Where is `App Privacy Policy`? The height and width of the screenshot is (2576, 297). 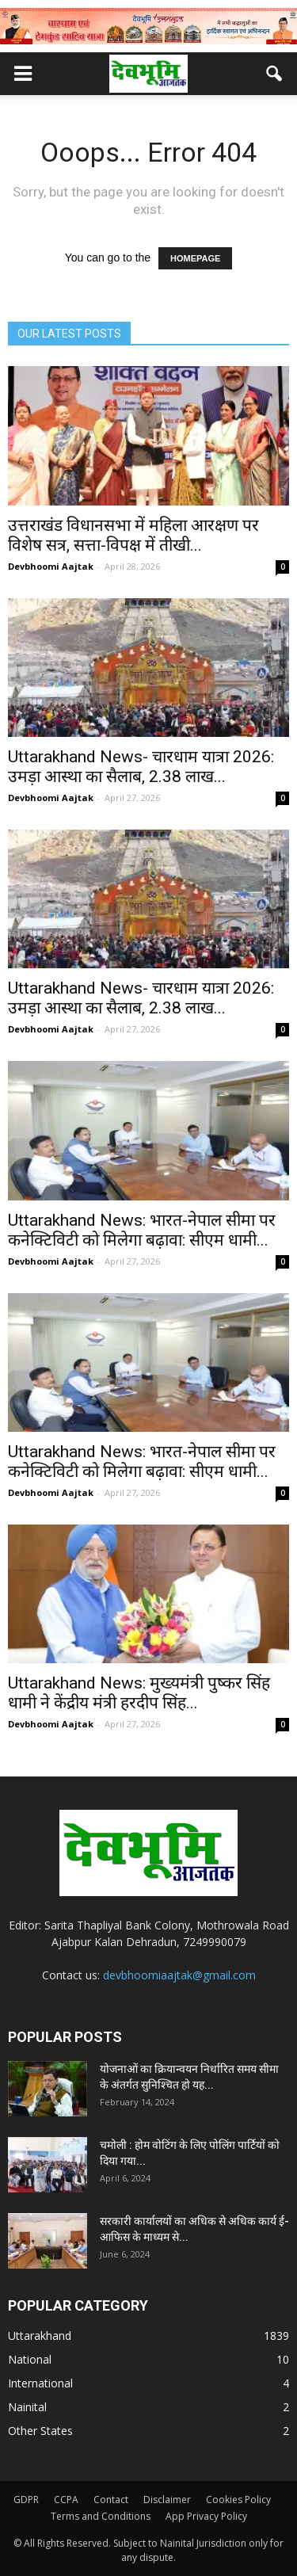
App Privacy Policy is located at coordinates (206, 2516).